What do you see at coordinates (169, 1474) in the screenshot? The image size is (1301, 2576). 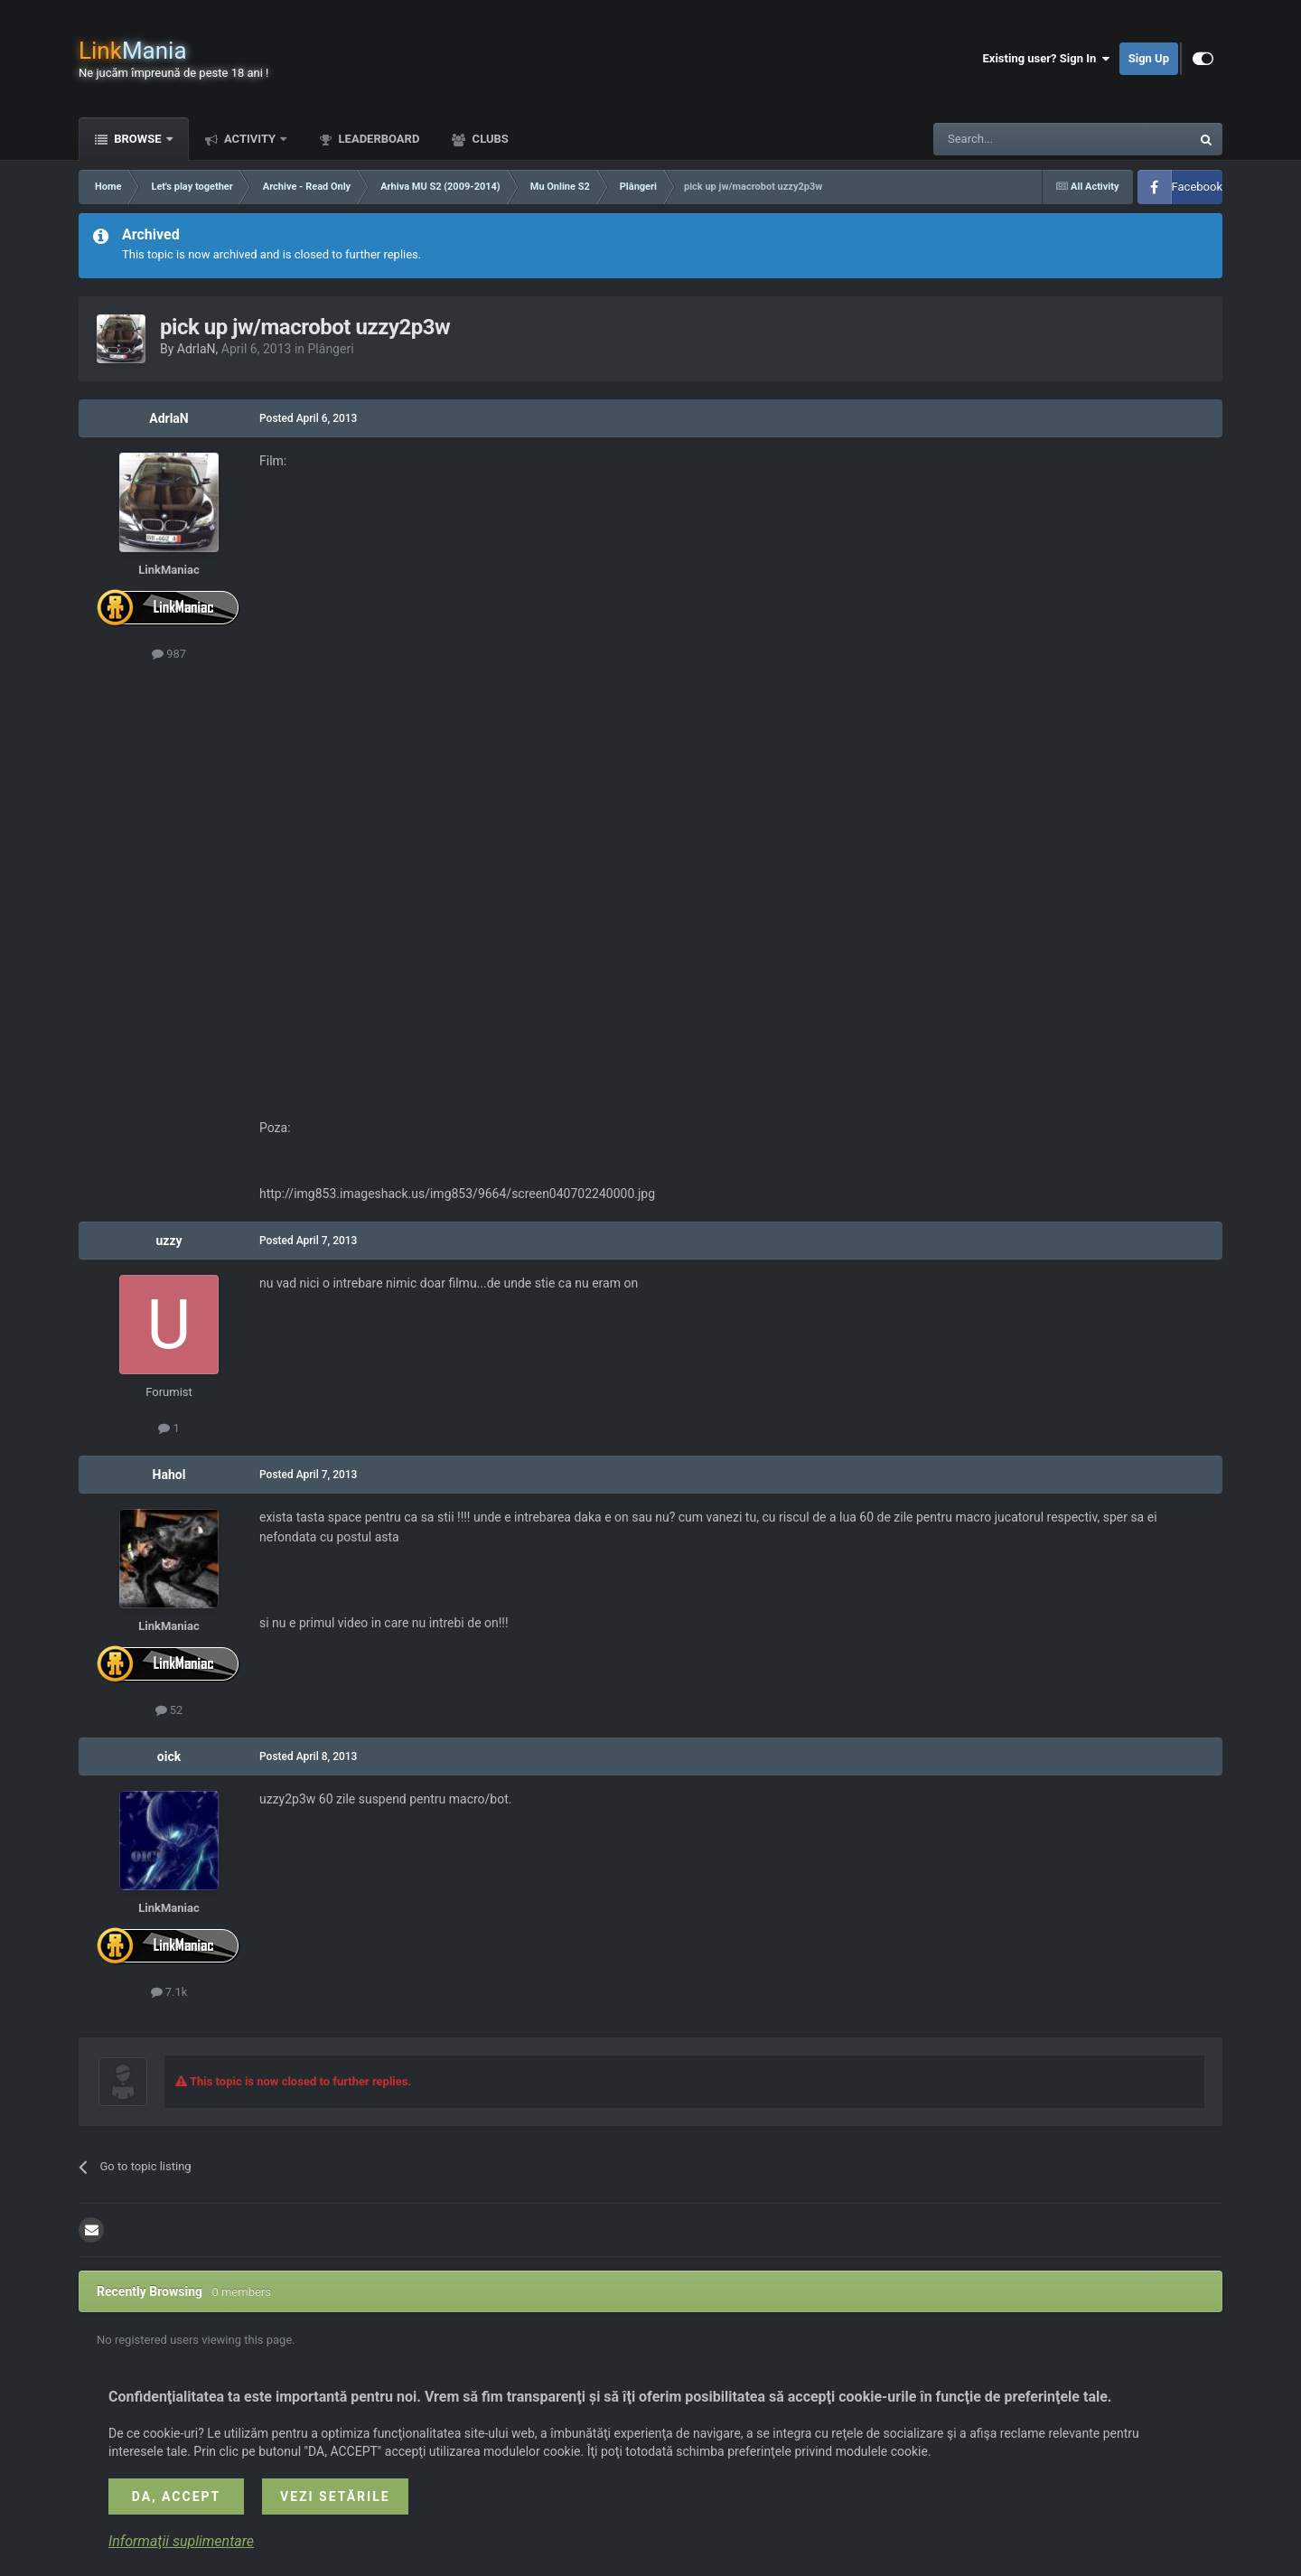 I see `Hahol` at bounding box center [169, 1474].